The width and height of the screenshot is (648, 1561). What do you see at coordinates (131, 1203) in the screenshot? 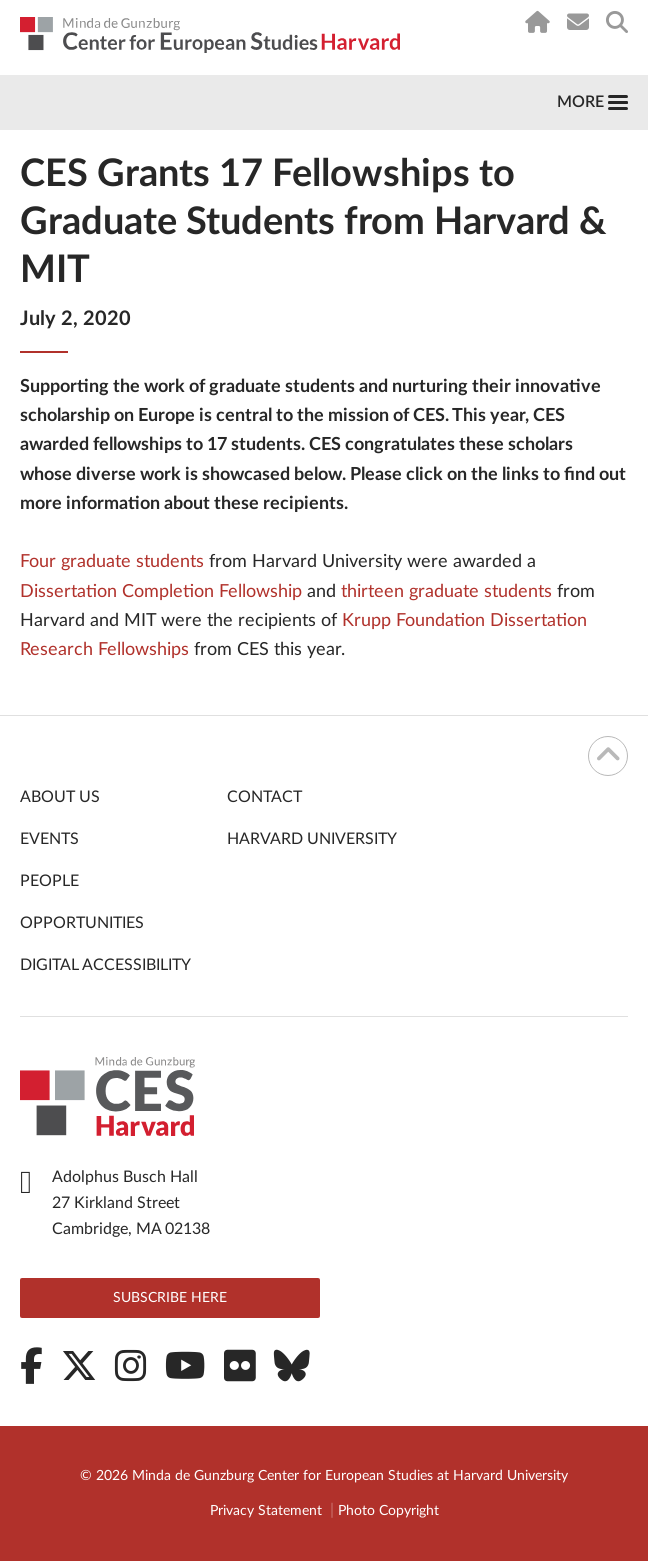
I see `Adolphus Busch Hall 27 Kirkland Street Cambridge, MA 02138` at bounding box center [131, 1203].